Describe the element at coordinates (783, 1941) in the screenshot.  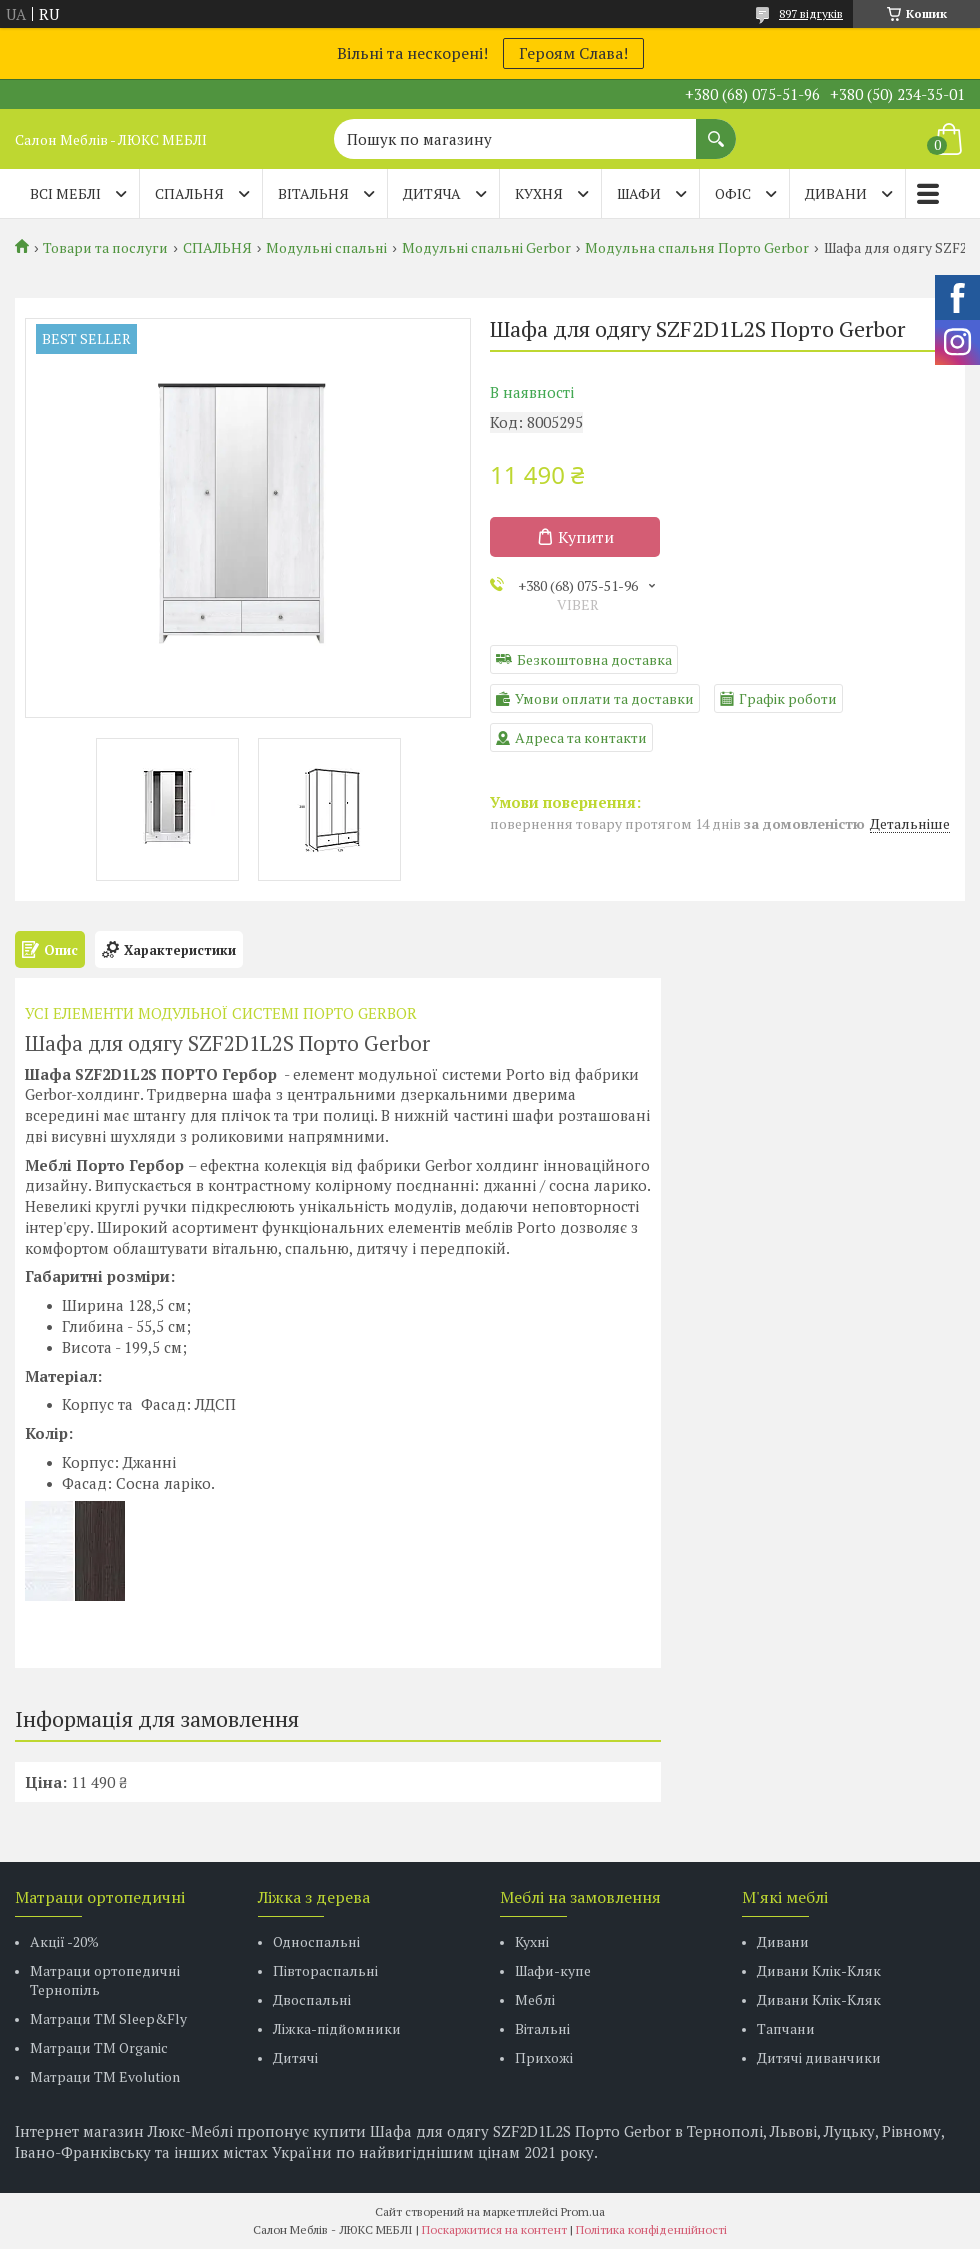
I see `Дивани` at that location.